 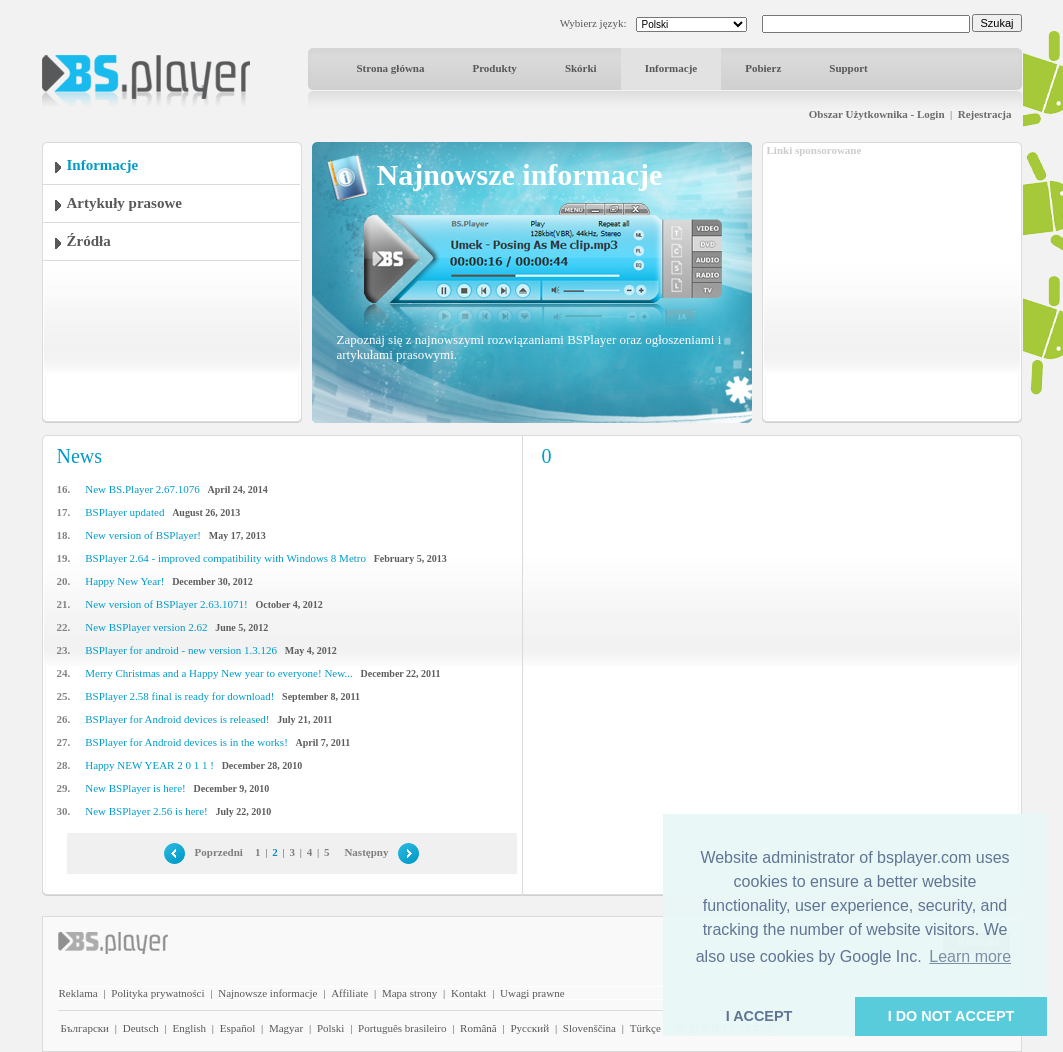 What do you see at coordinates (349, 993) in the screenshot?
I see `Affiliate` at bounding box center [349, 993].